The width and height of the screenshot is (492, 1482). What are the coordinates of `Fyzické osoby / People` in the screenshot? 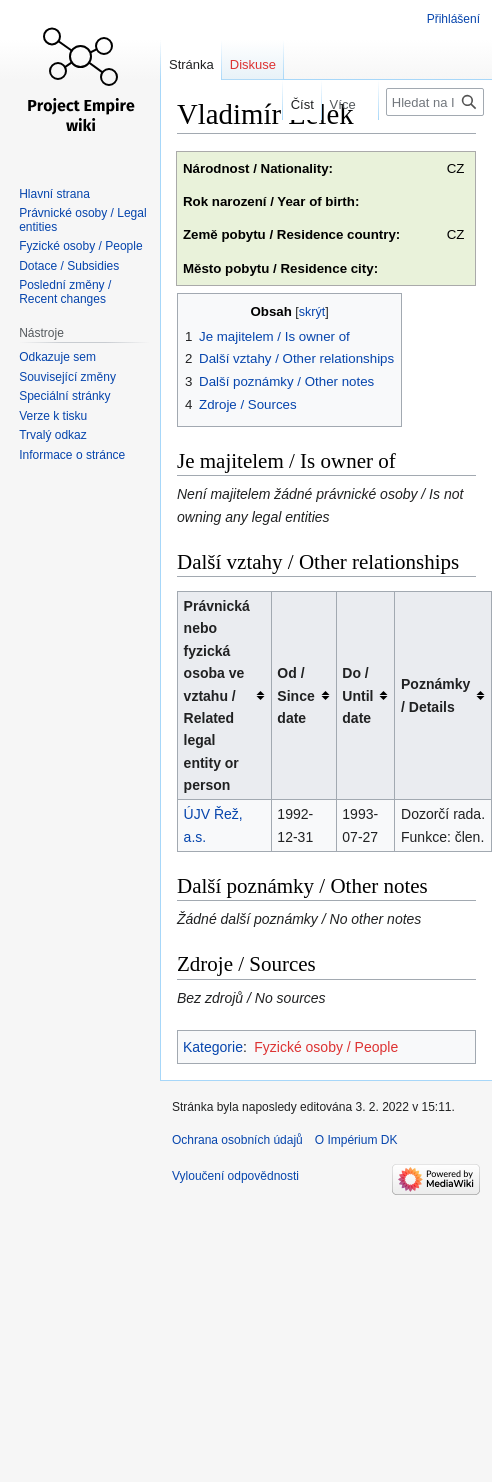 It's located at (326, 1047).